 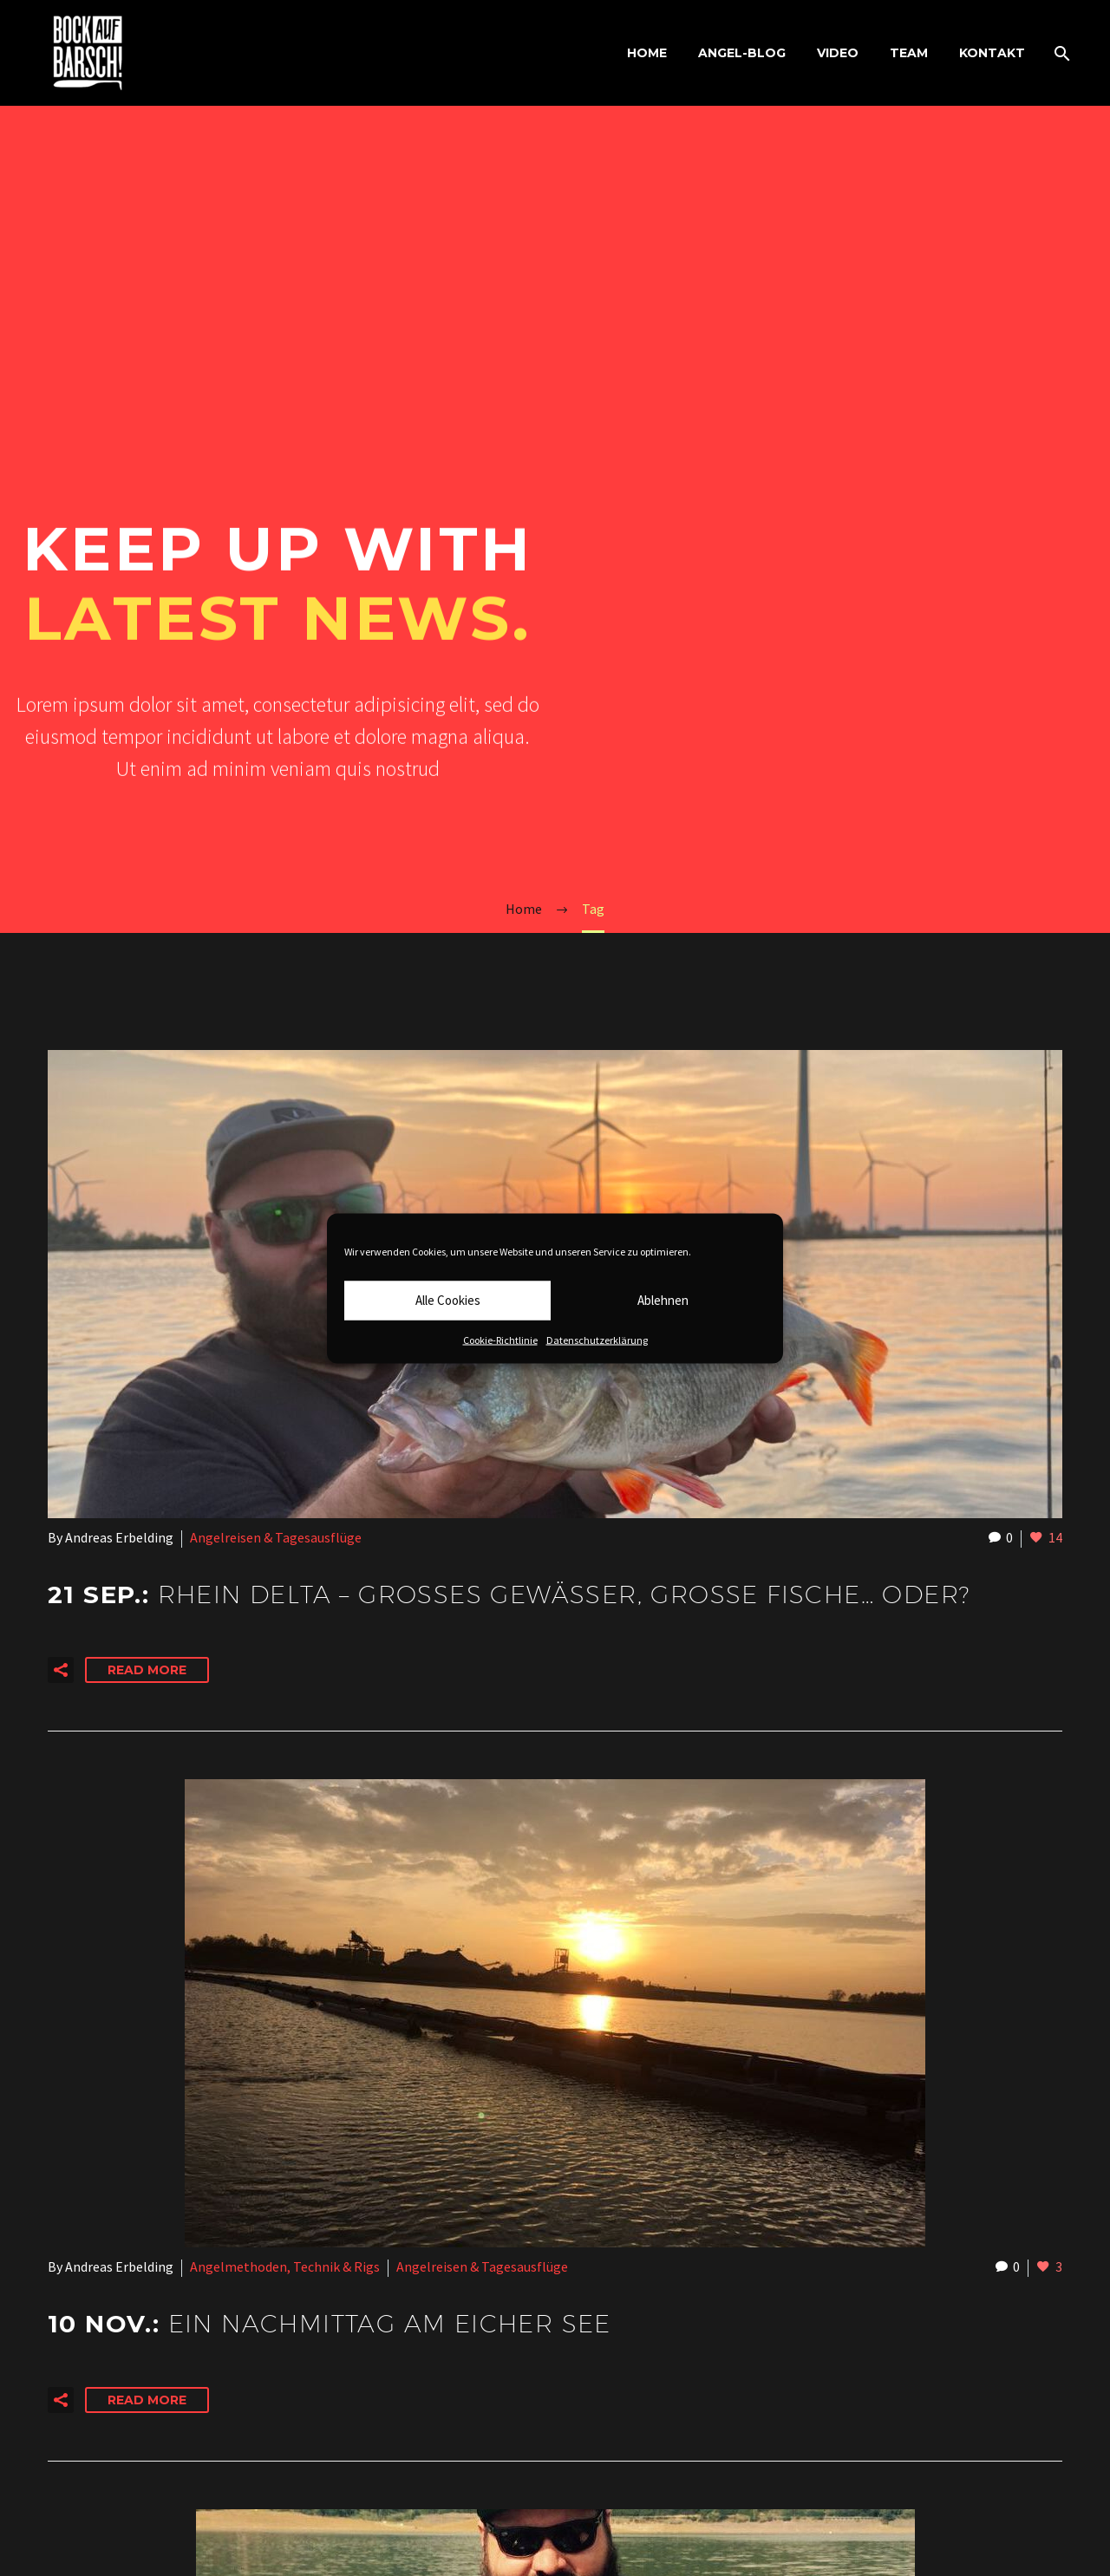 What do you see at coordinates (647, 53) in the screenshot?
I see `HOME` at bounding box center [647, 53].